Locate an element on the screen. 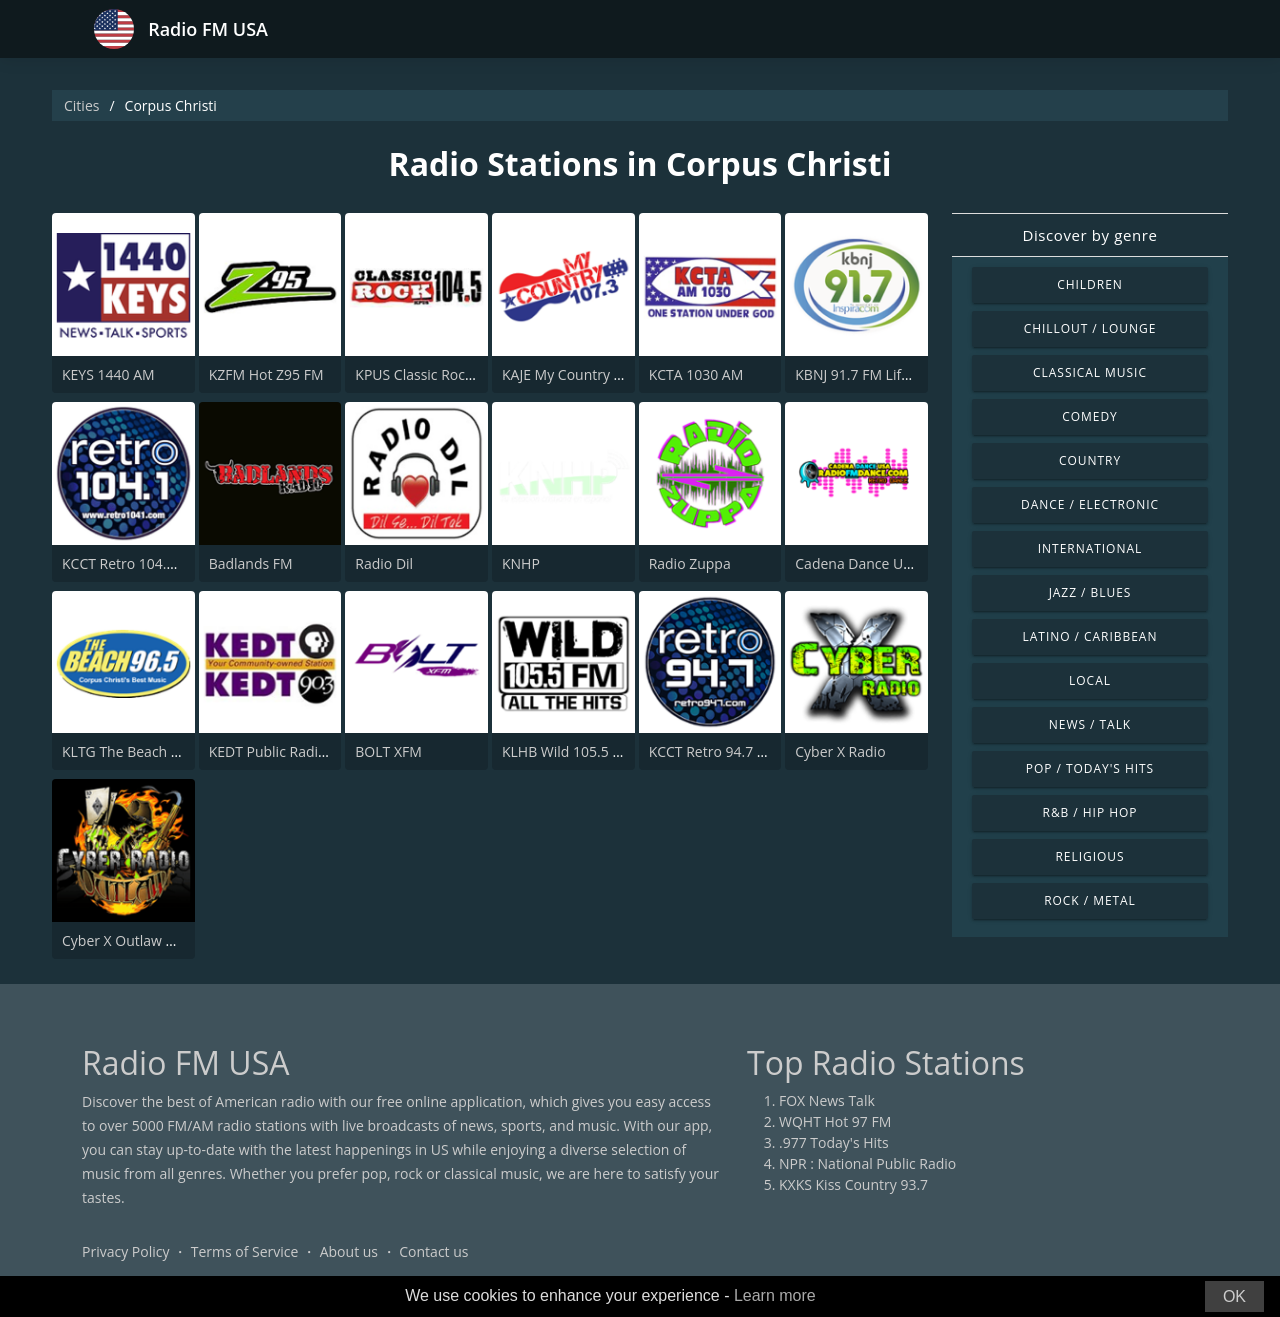 This screenshot has width=1280, height=1317. Latino / Caribbean is located at coordinates (1090, 636).